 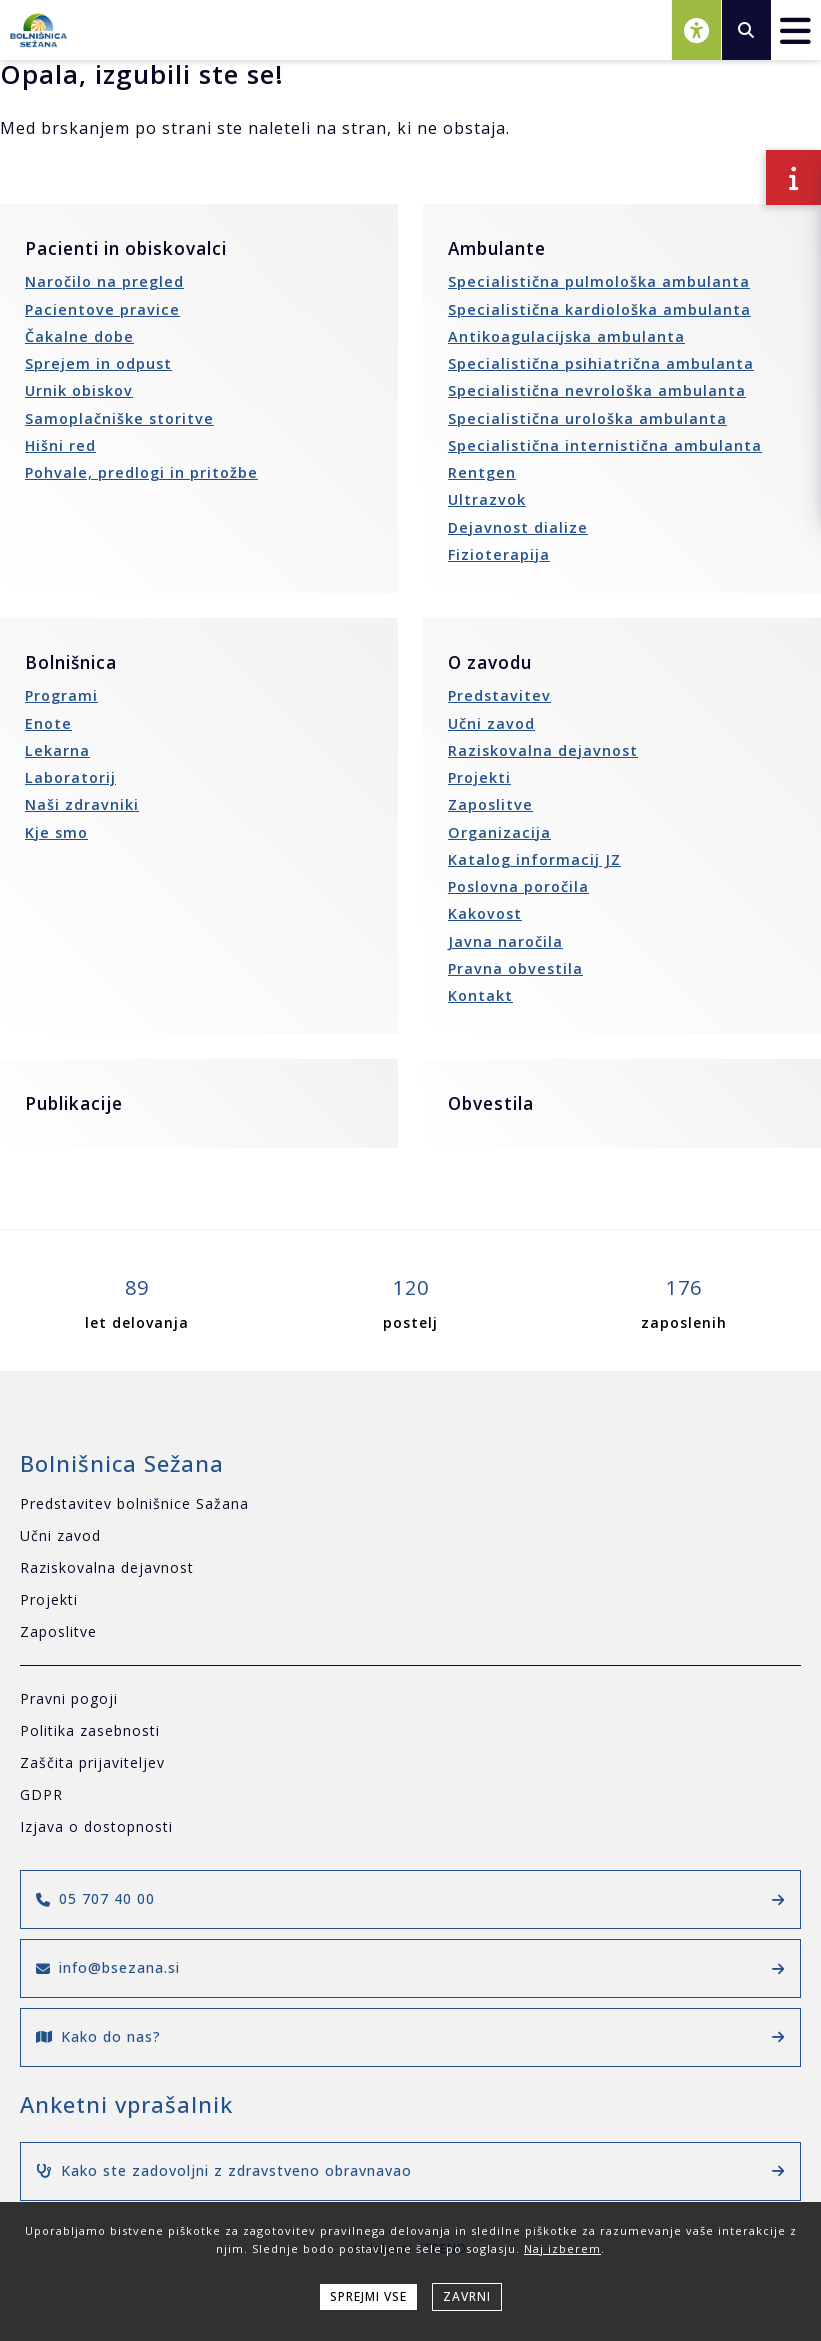 I want to click on [Izjava o dostopnosti], so click(x=410, y=1827).